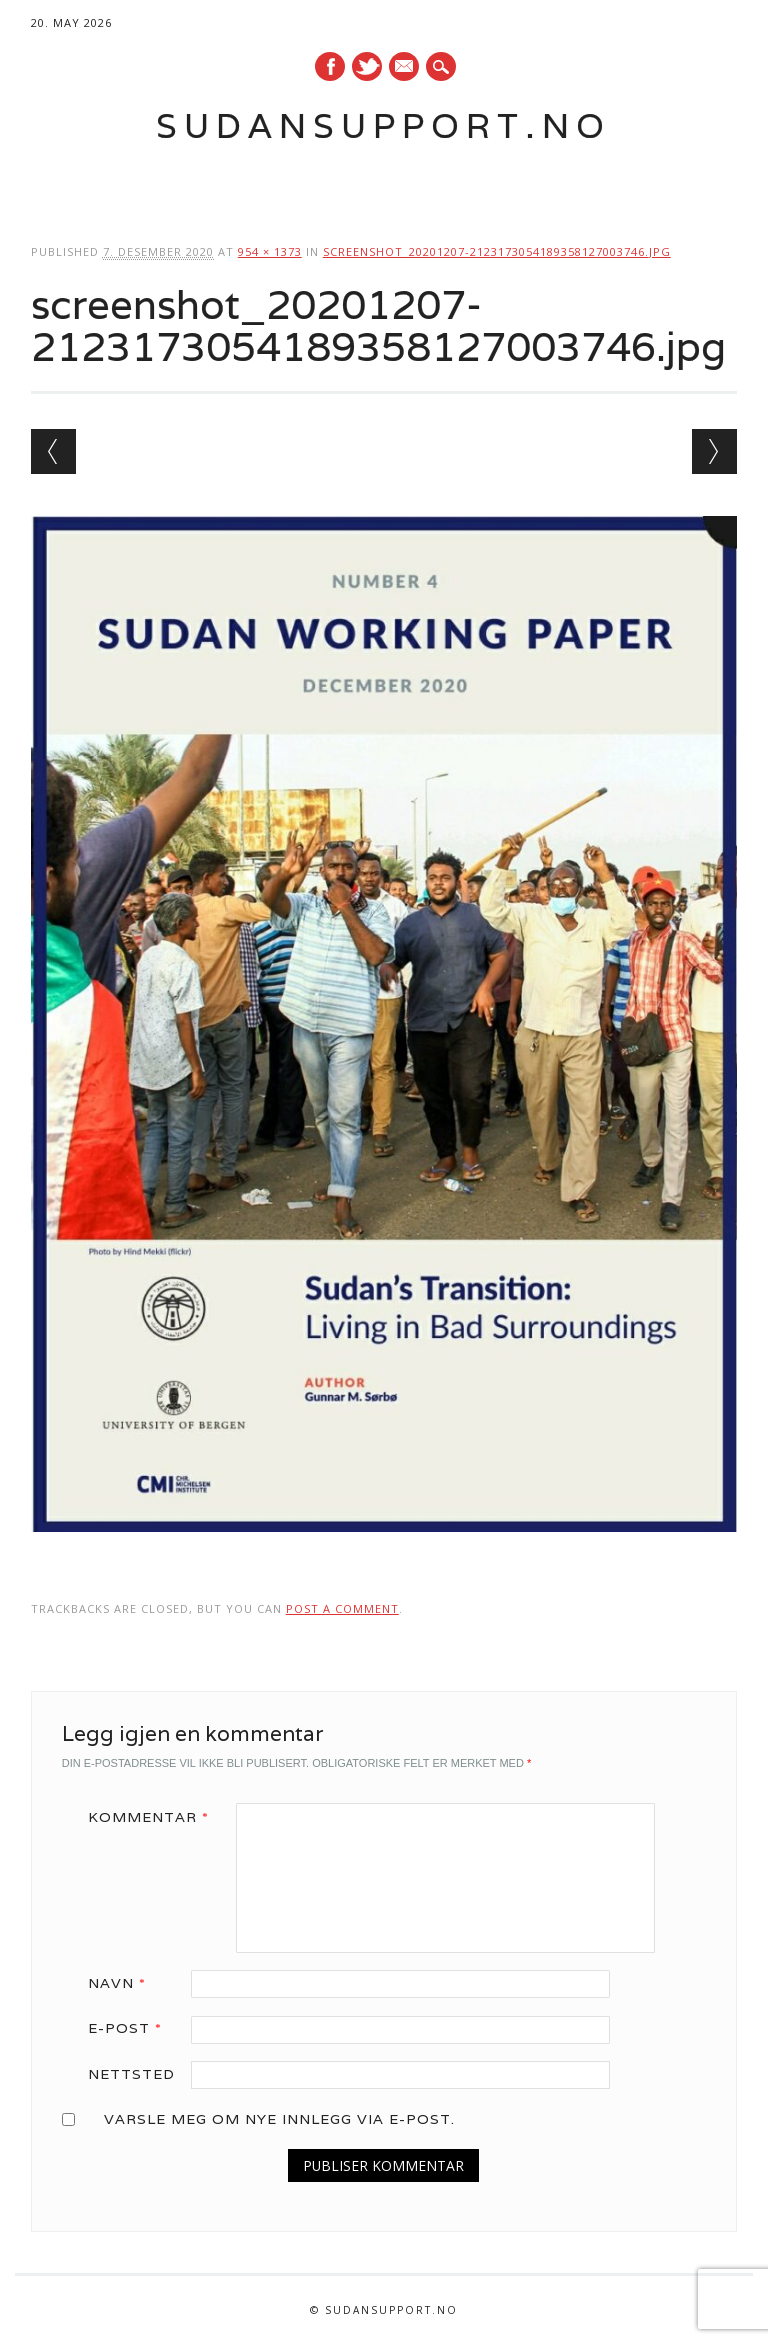 The height and width of the screenshot is (2343, 768). Describe the element at coordinates (124, 1983) in the screenshot. I see `Navn` at that location.